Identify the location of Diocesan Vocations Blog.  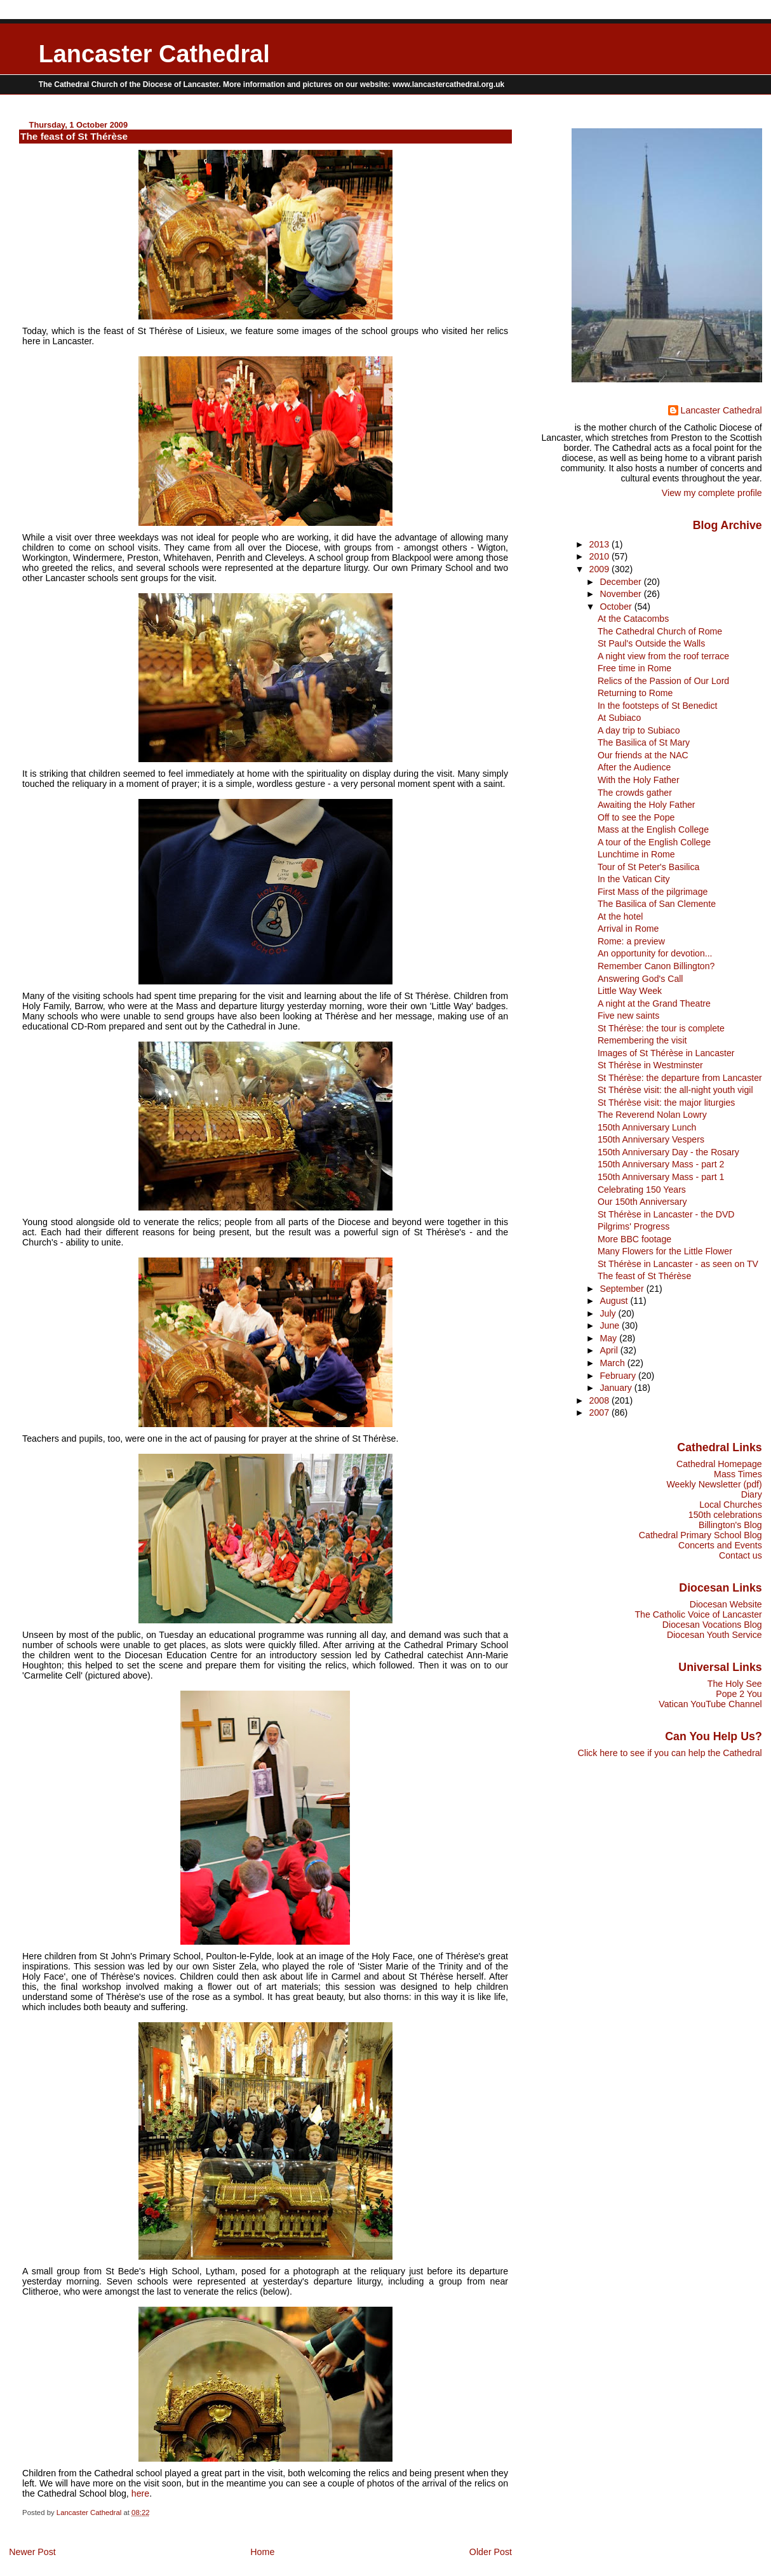
(712, 1625).